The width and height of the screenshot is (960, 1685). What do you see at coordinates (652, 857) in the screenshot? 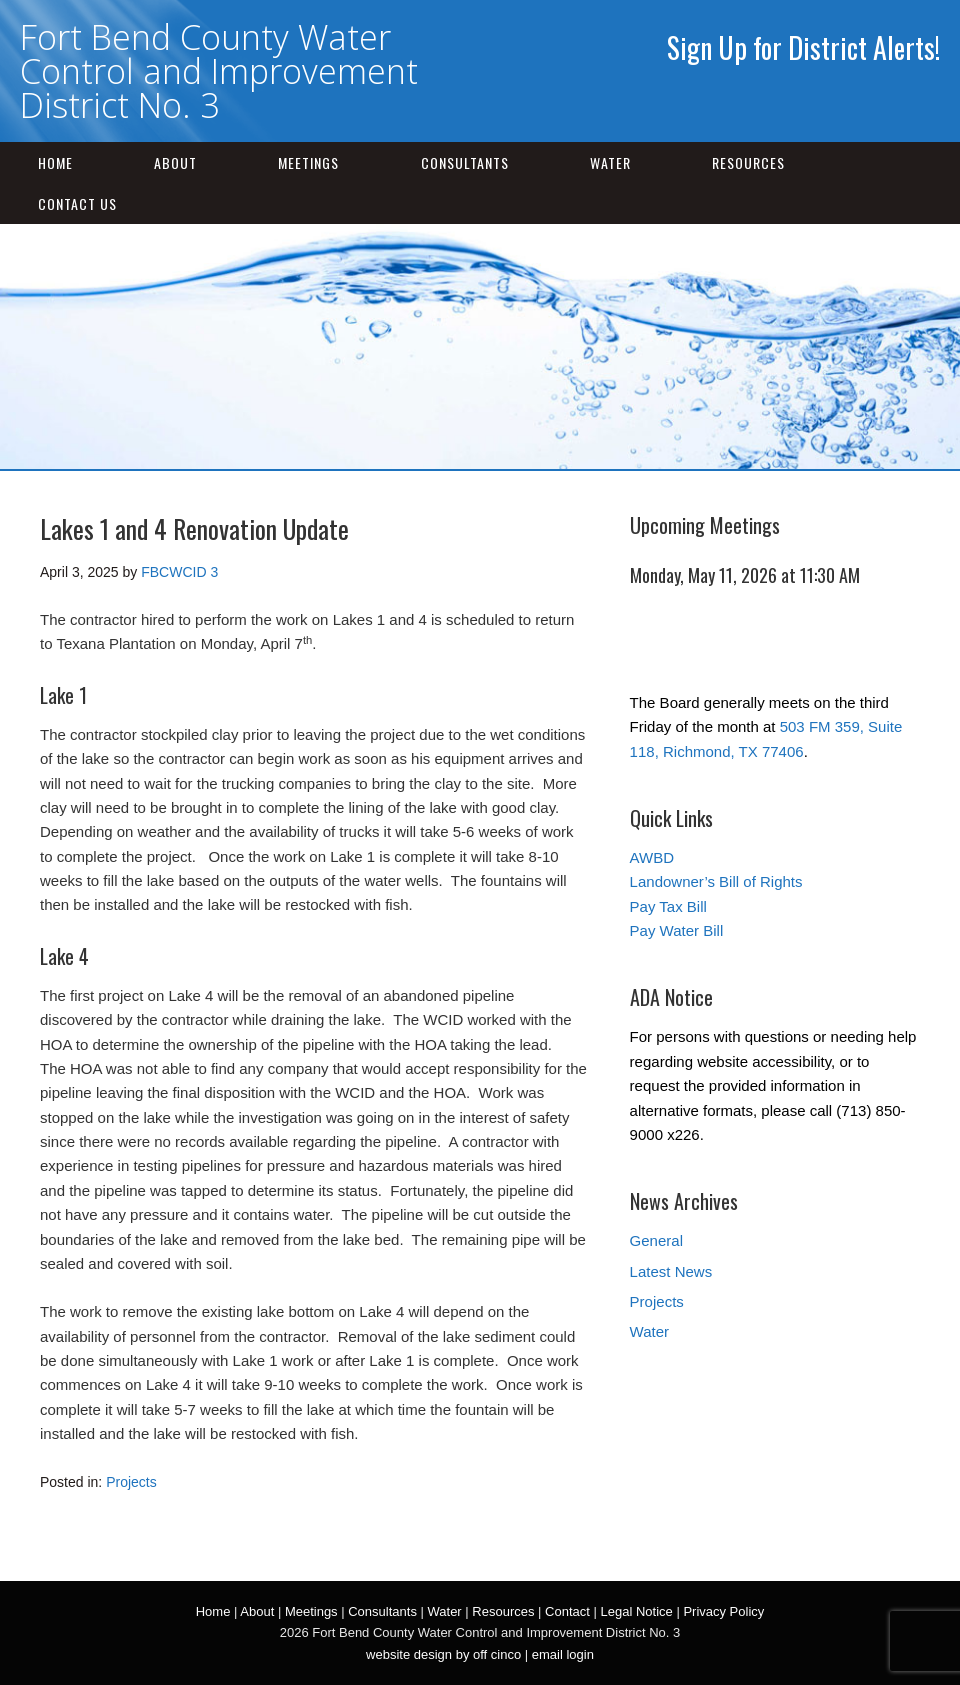
I see `AWBD` at bounding box center [652, 857].